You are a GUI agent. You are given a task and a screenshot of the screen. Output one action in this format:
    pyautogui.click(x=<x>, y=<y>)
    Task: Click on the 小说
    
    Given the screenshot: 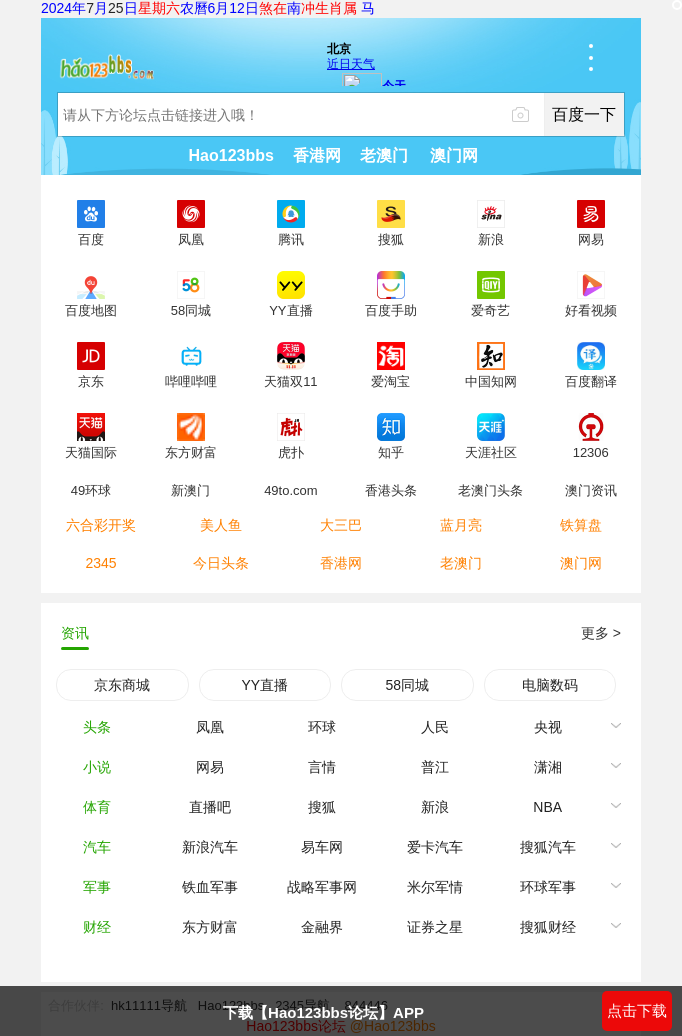 What is the action you would take?
    pyautogui.click(x=97, y=767)
    